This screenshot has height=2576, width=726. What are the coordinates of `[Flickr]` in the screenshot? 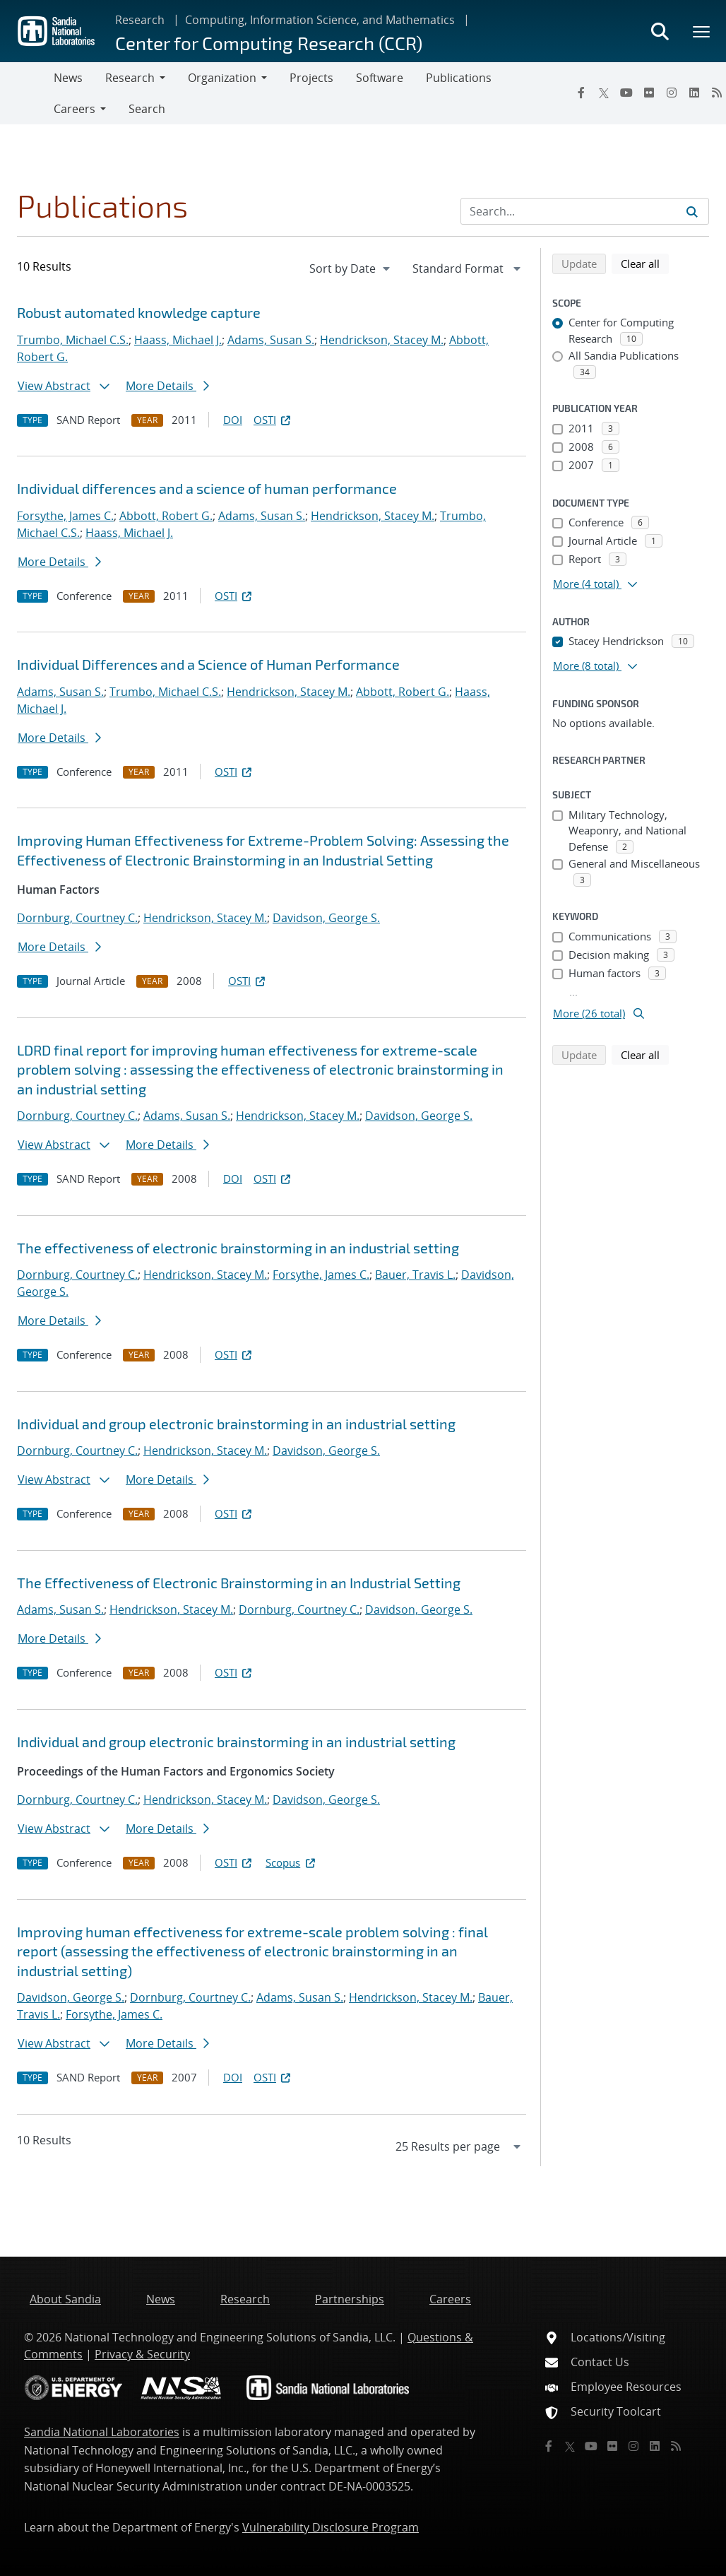 It's located at (649, 92).